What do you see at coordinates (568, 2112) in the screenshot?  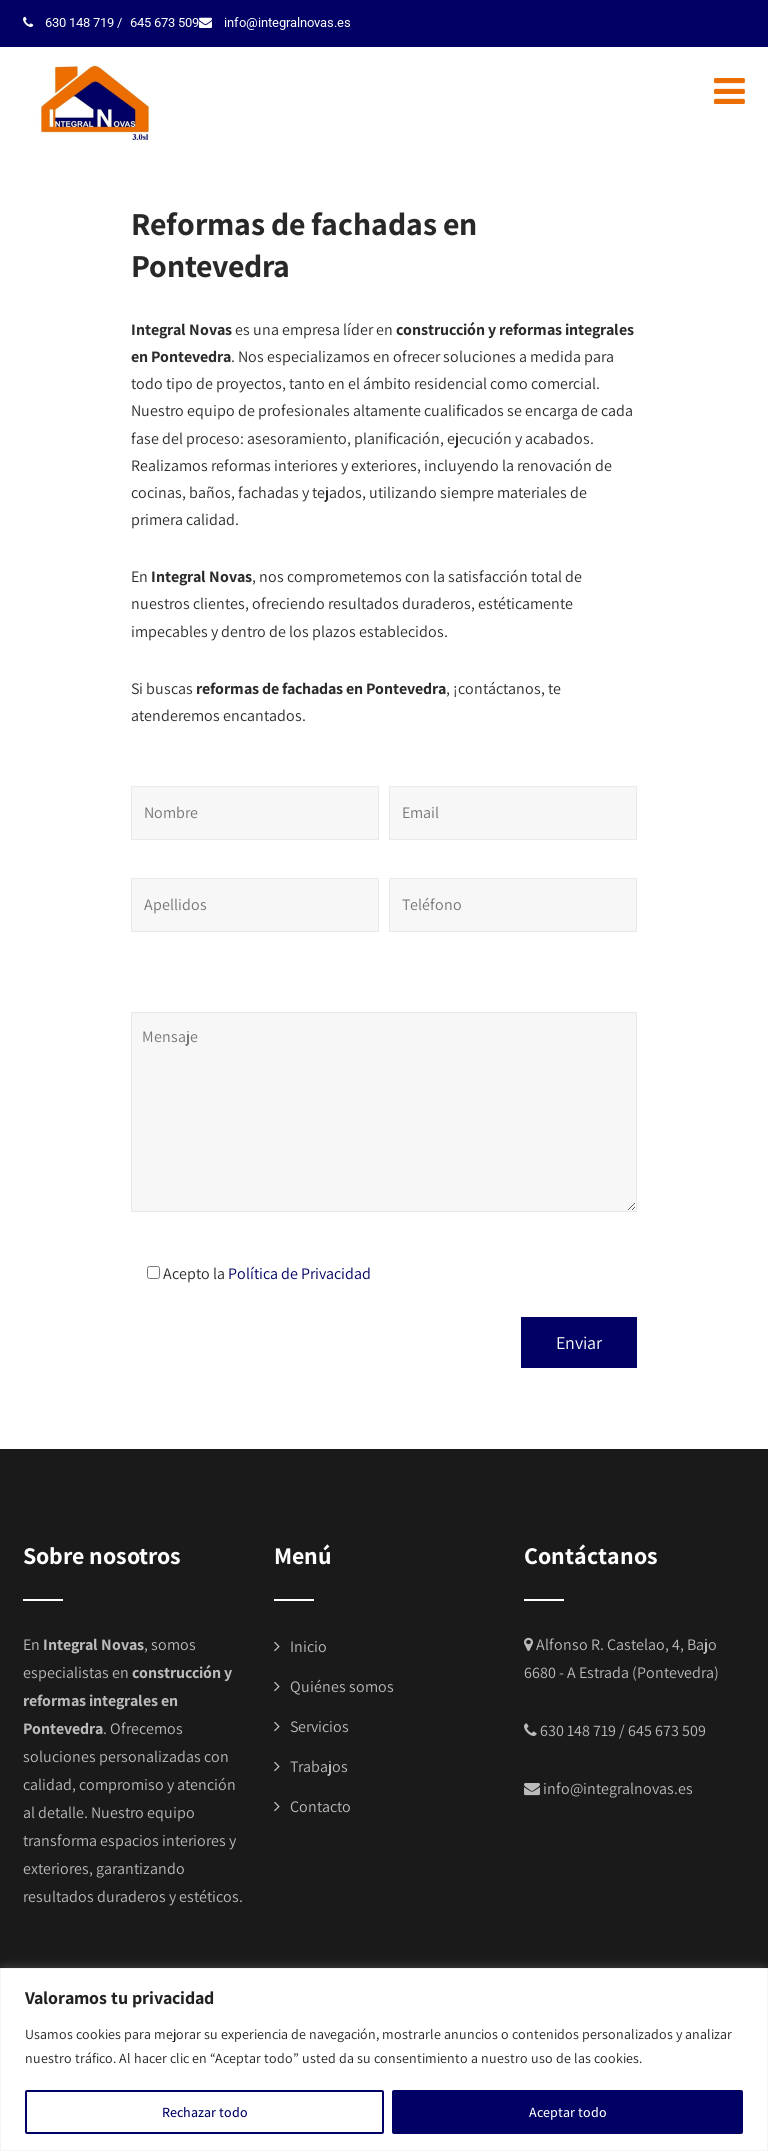 I see `Aceptar todo [[cky_accept_text]]` at bounding box center [568, 2112].